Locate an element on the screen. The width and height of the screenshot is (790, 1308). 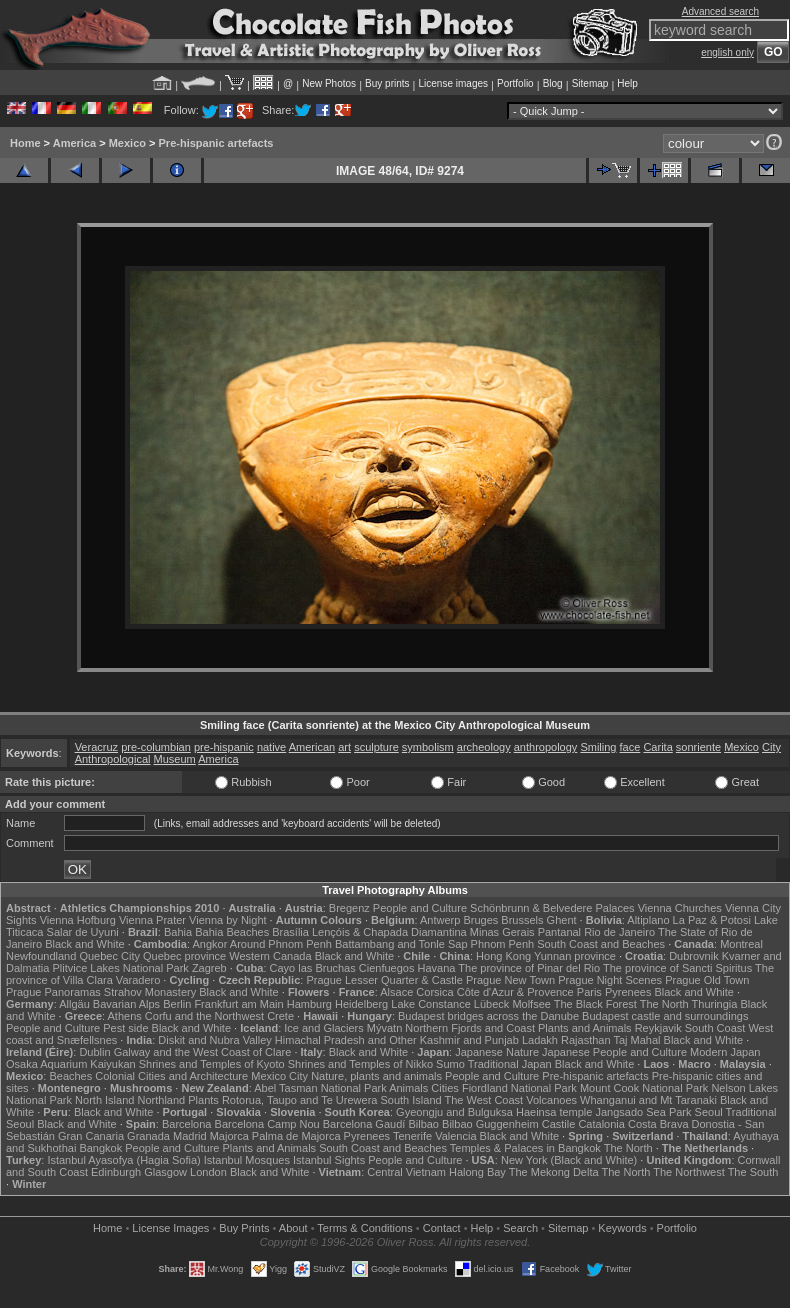
Nature, plants and animals is located at coordinates (376, 1076).